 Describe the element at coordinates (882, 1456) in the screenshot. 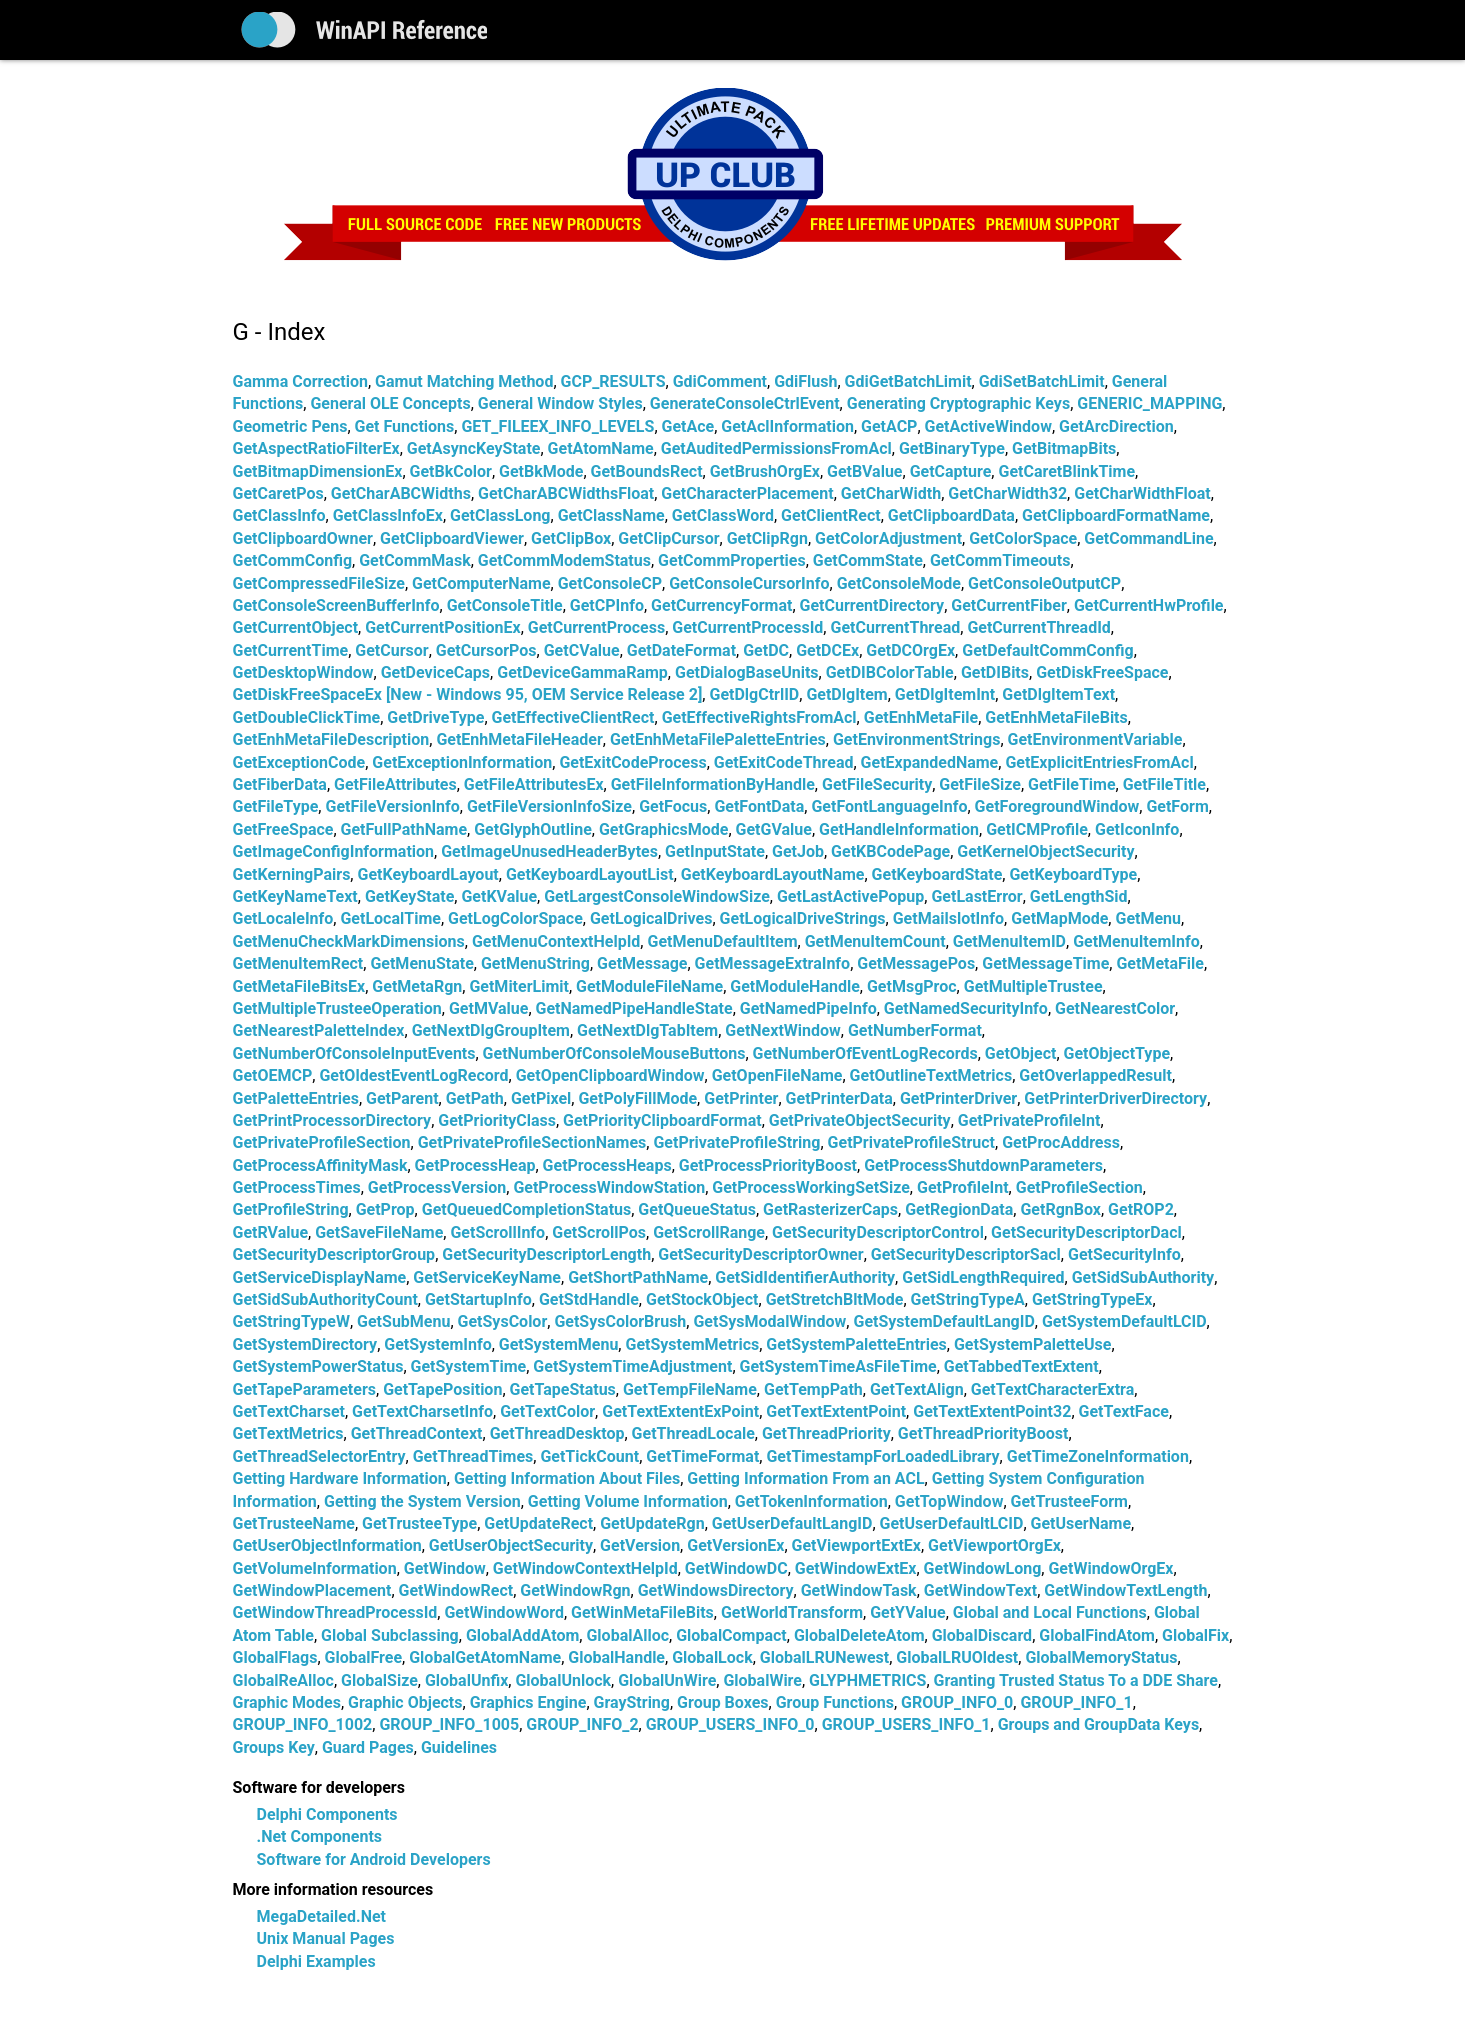

I see `GetTimestampForLoadedLibrary` at that location.